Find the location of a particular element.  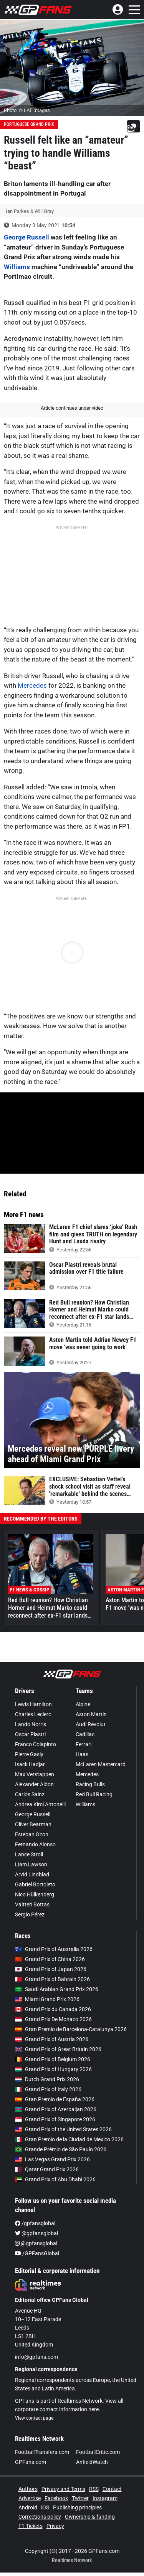

Grand Prix of Japan 2026 is located at coordinates (50, 1969).